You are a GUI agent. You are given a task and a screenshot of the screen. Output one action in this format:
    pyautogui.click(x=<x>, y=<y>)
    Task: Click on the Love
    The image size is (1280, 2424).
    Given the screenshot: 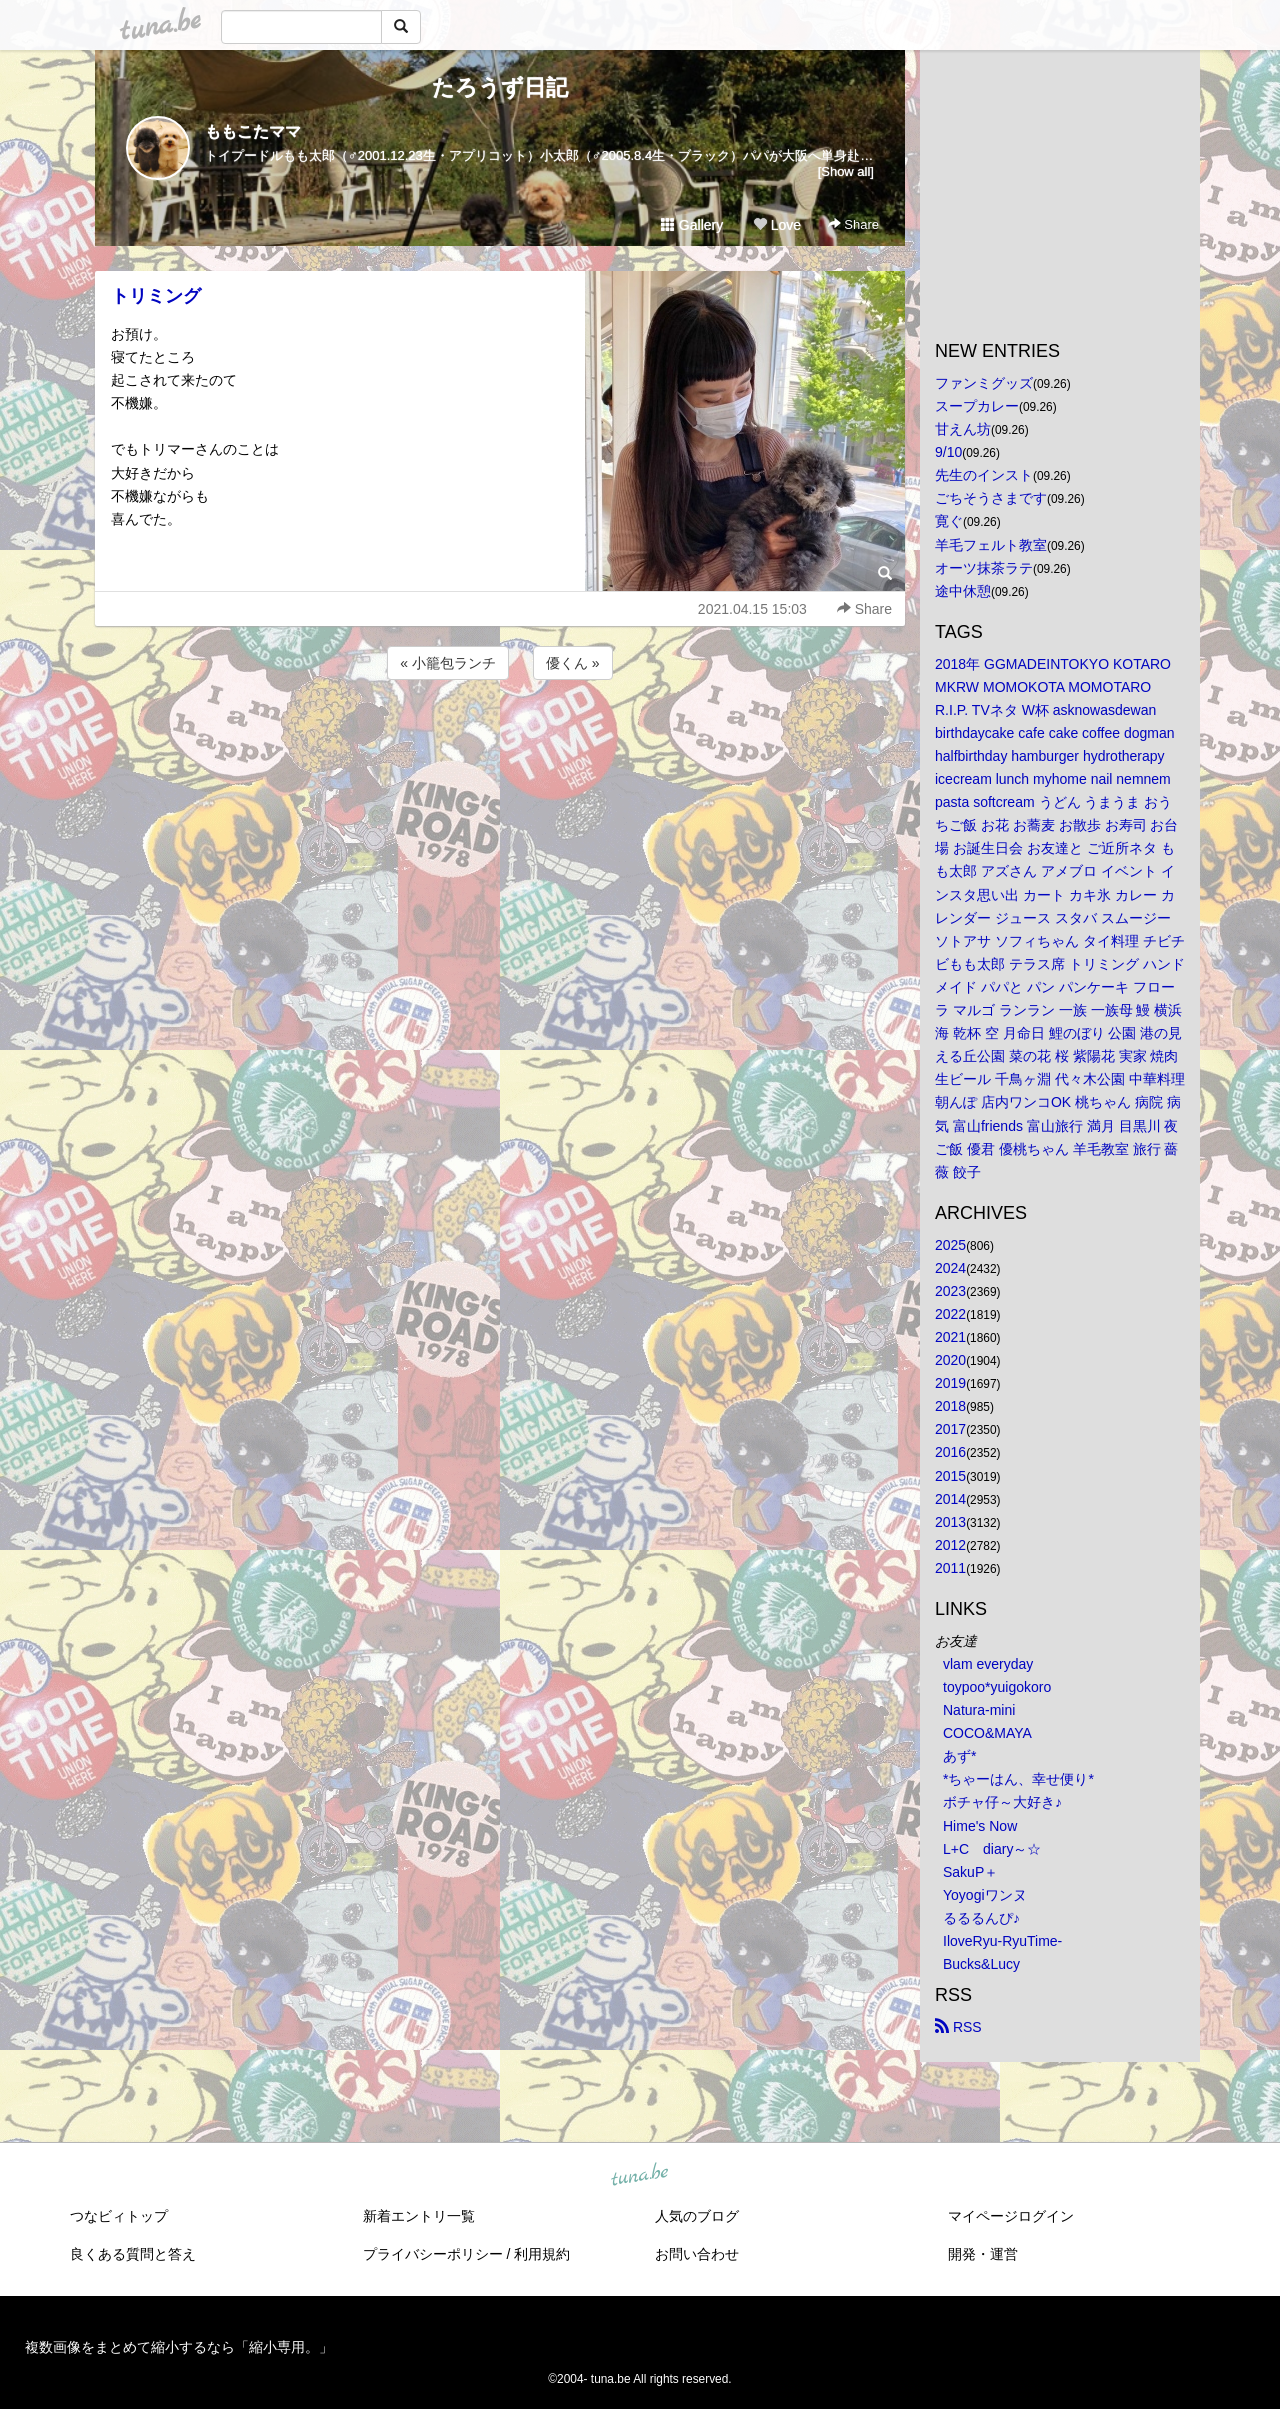 What is the action you would take?
    pyautogui.click(x=777, y=225)
    